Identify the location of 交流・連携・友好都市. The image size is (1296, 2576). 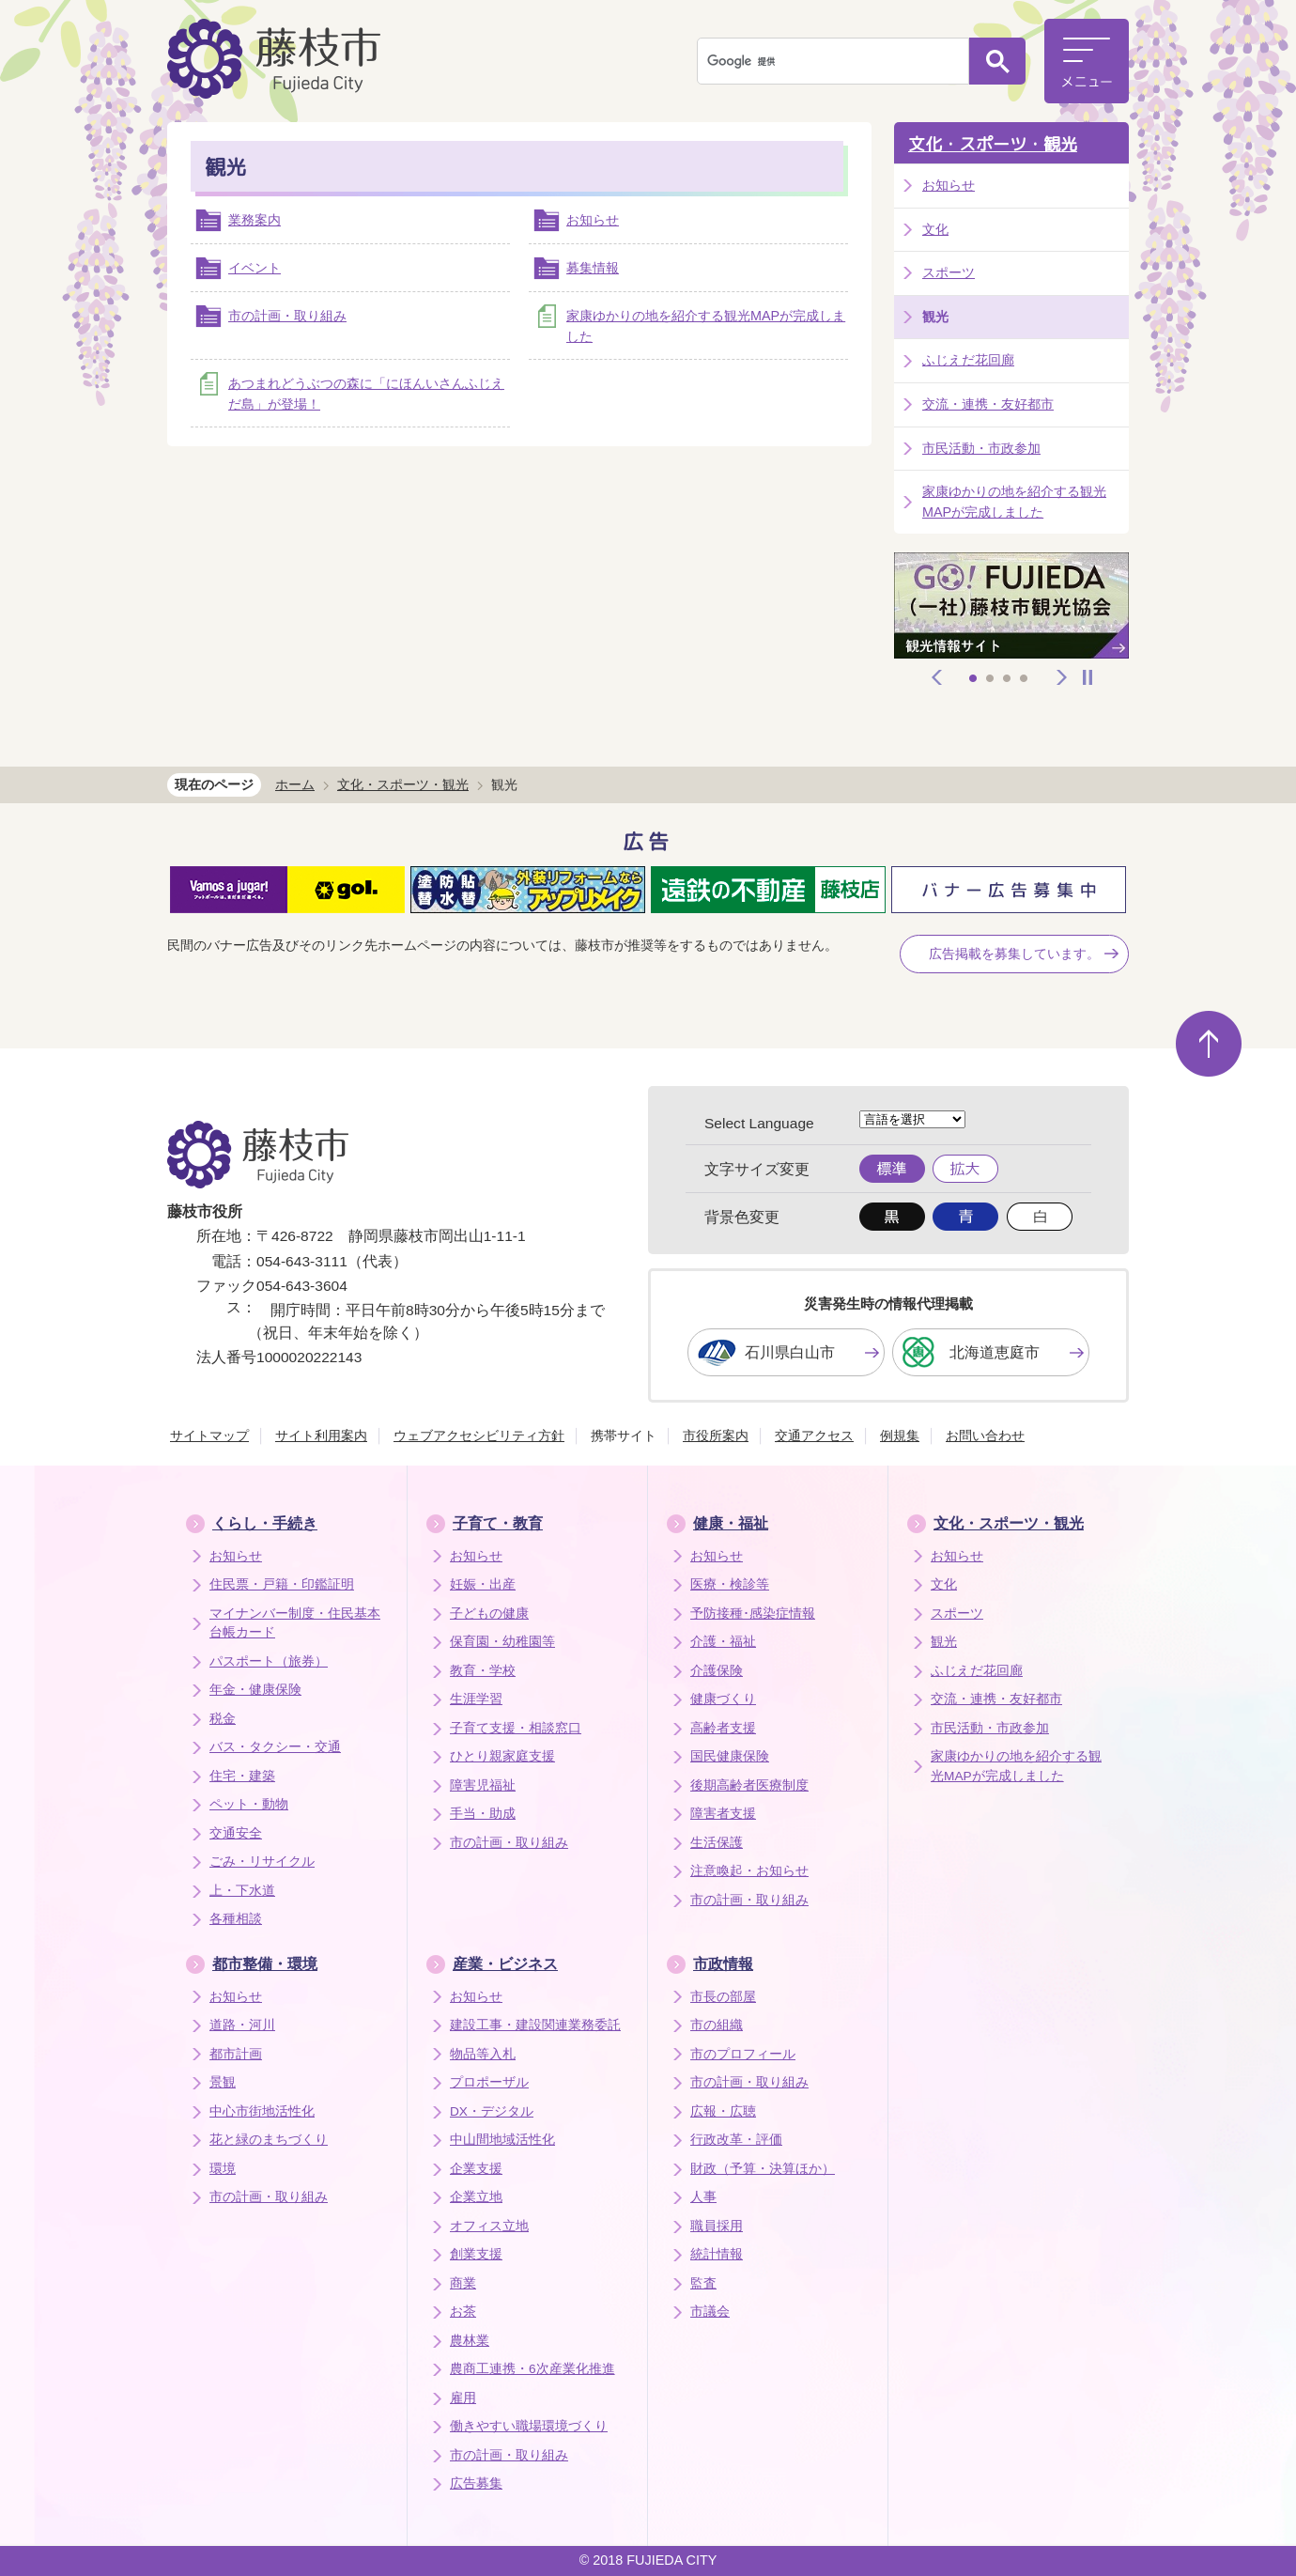
(988, 403).